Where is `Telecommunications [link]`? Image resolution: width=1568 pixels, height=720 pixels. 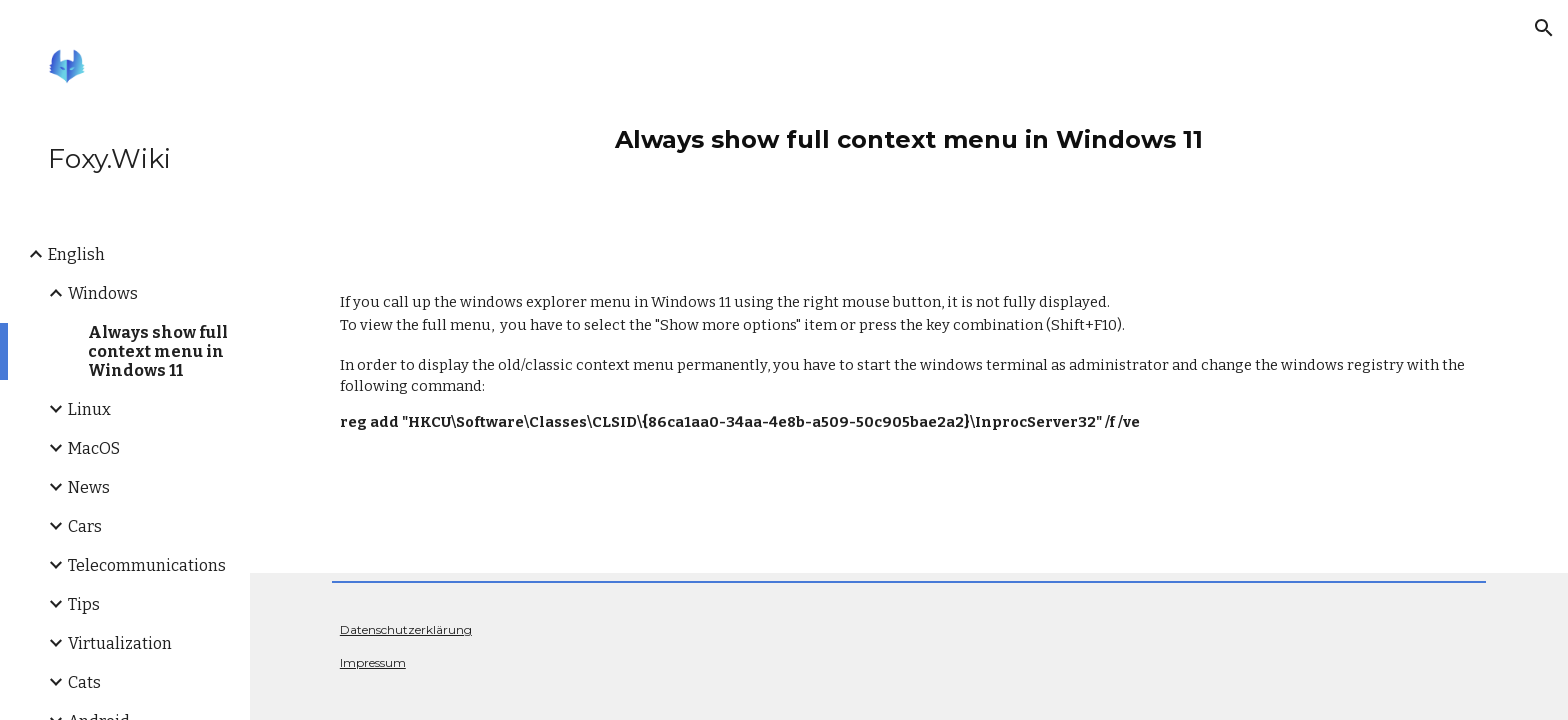
Telecommunications [link] is located at coordinates (147, 565).